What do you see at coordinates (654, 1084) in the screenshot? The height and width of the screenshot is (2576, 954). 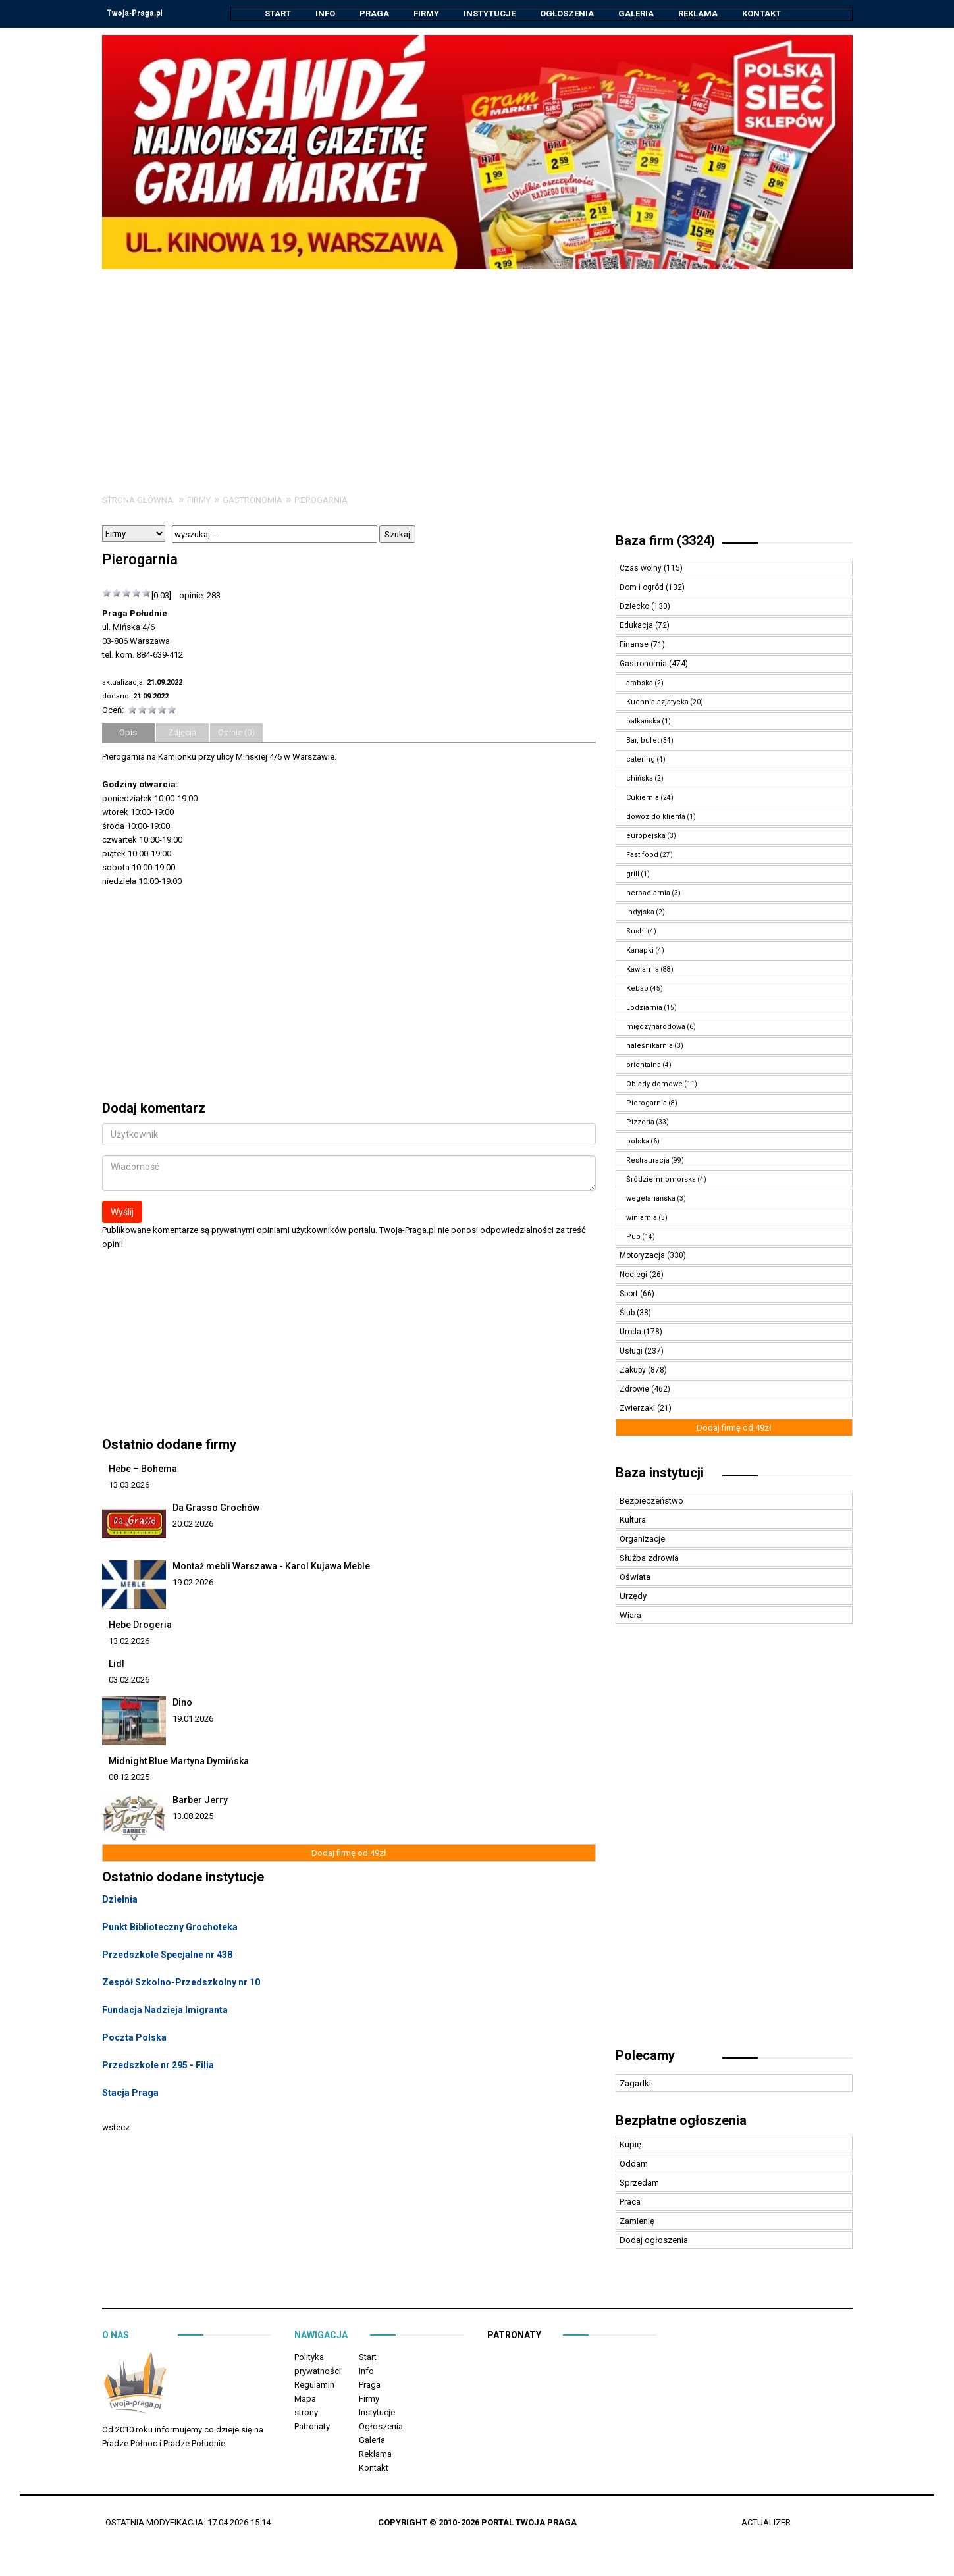 I see `Obiady domowe` at bounding box center [654, 1084].